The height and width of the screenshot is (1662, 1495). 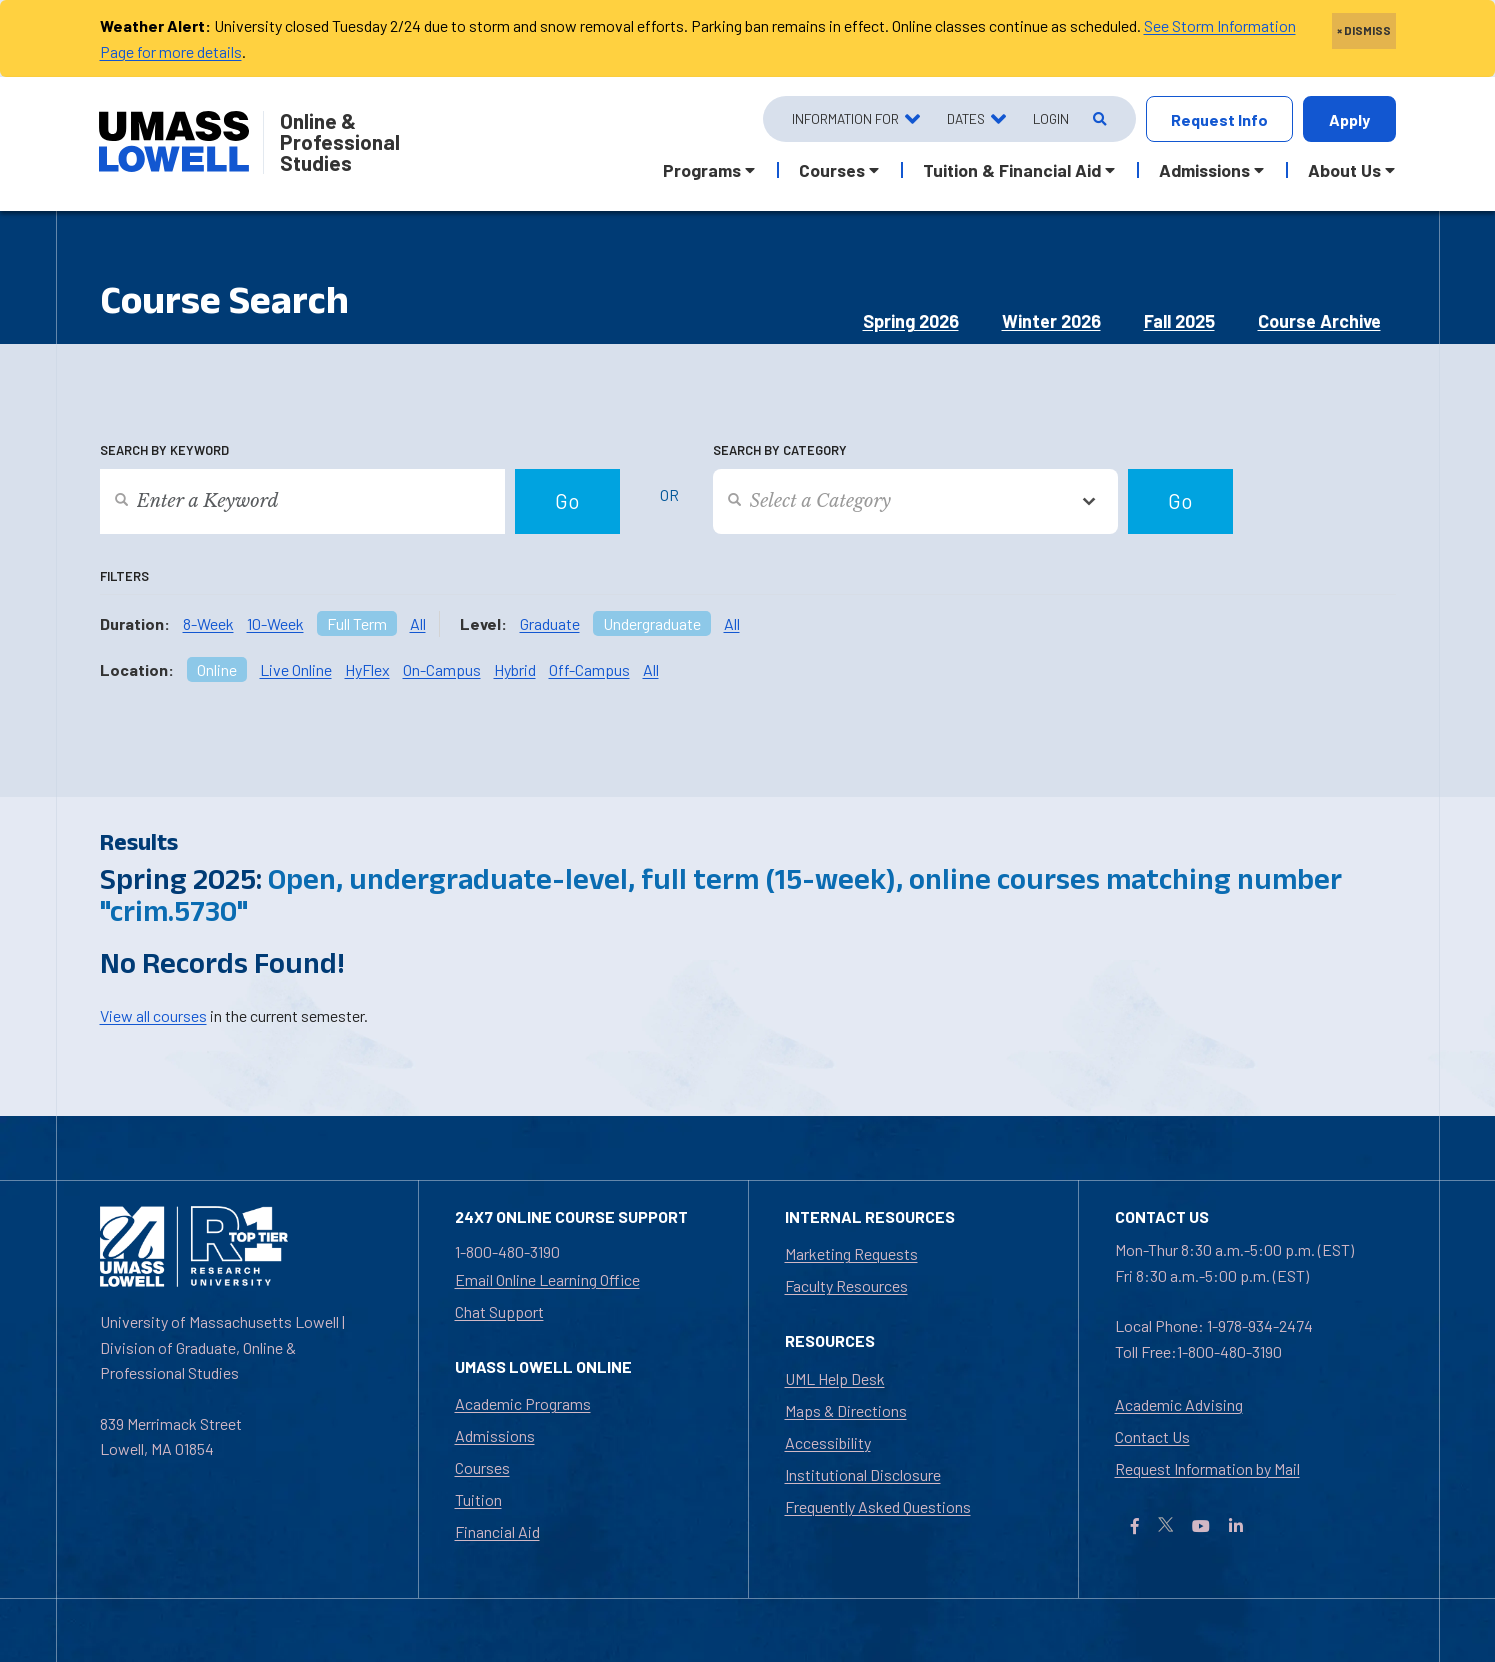 What do you see at coordinates (367, 669) in the screenshot?
I see `HyFlex` at bounding box center [367, 669].